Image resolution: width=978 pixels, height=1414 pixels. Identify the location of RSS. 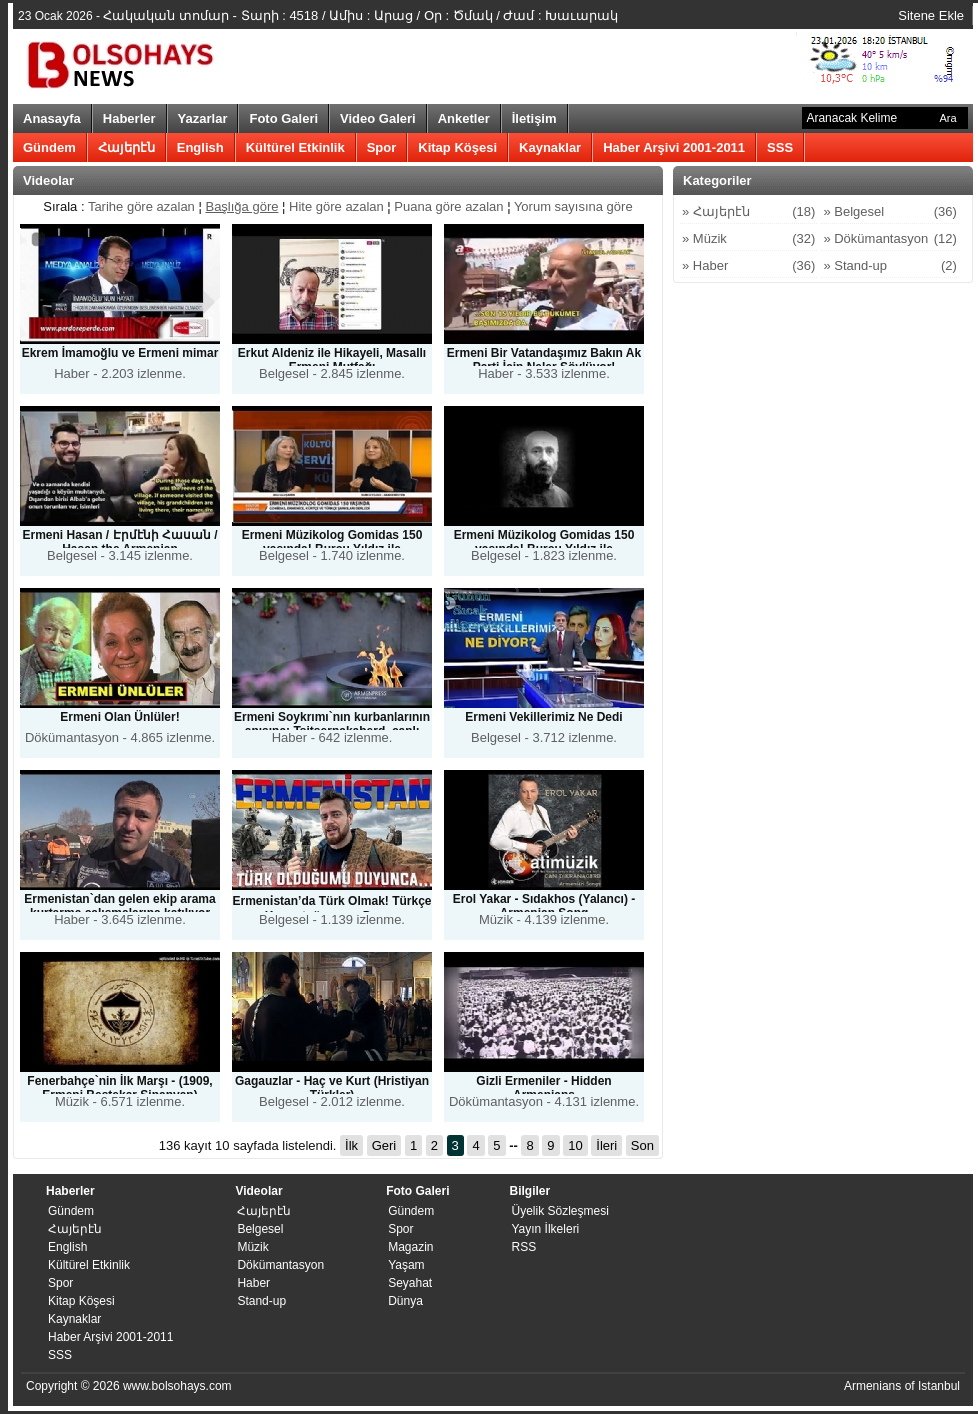
(523, 1247).